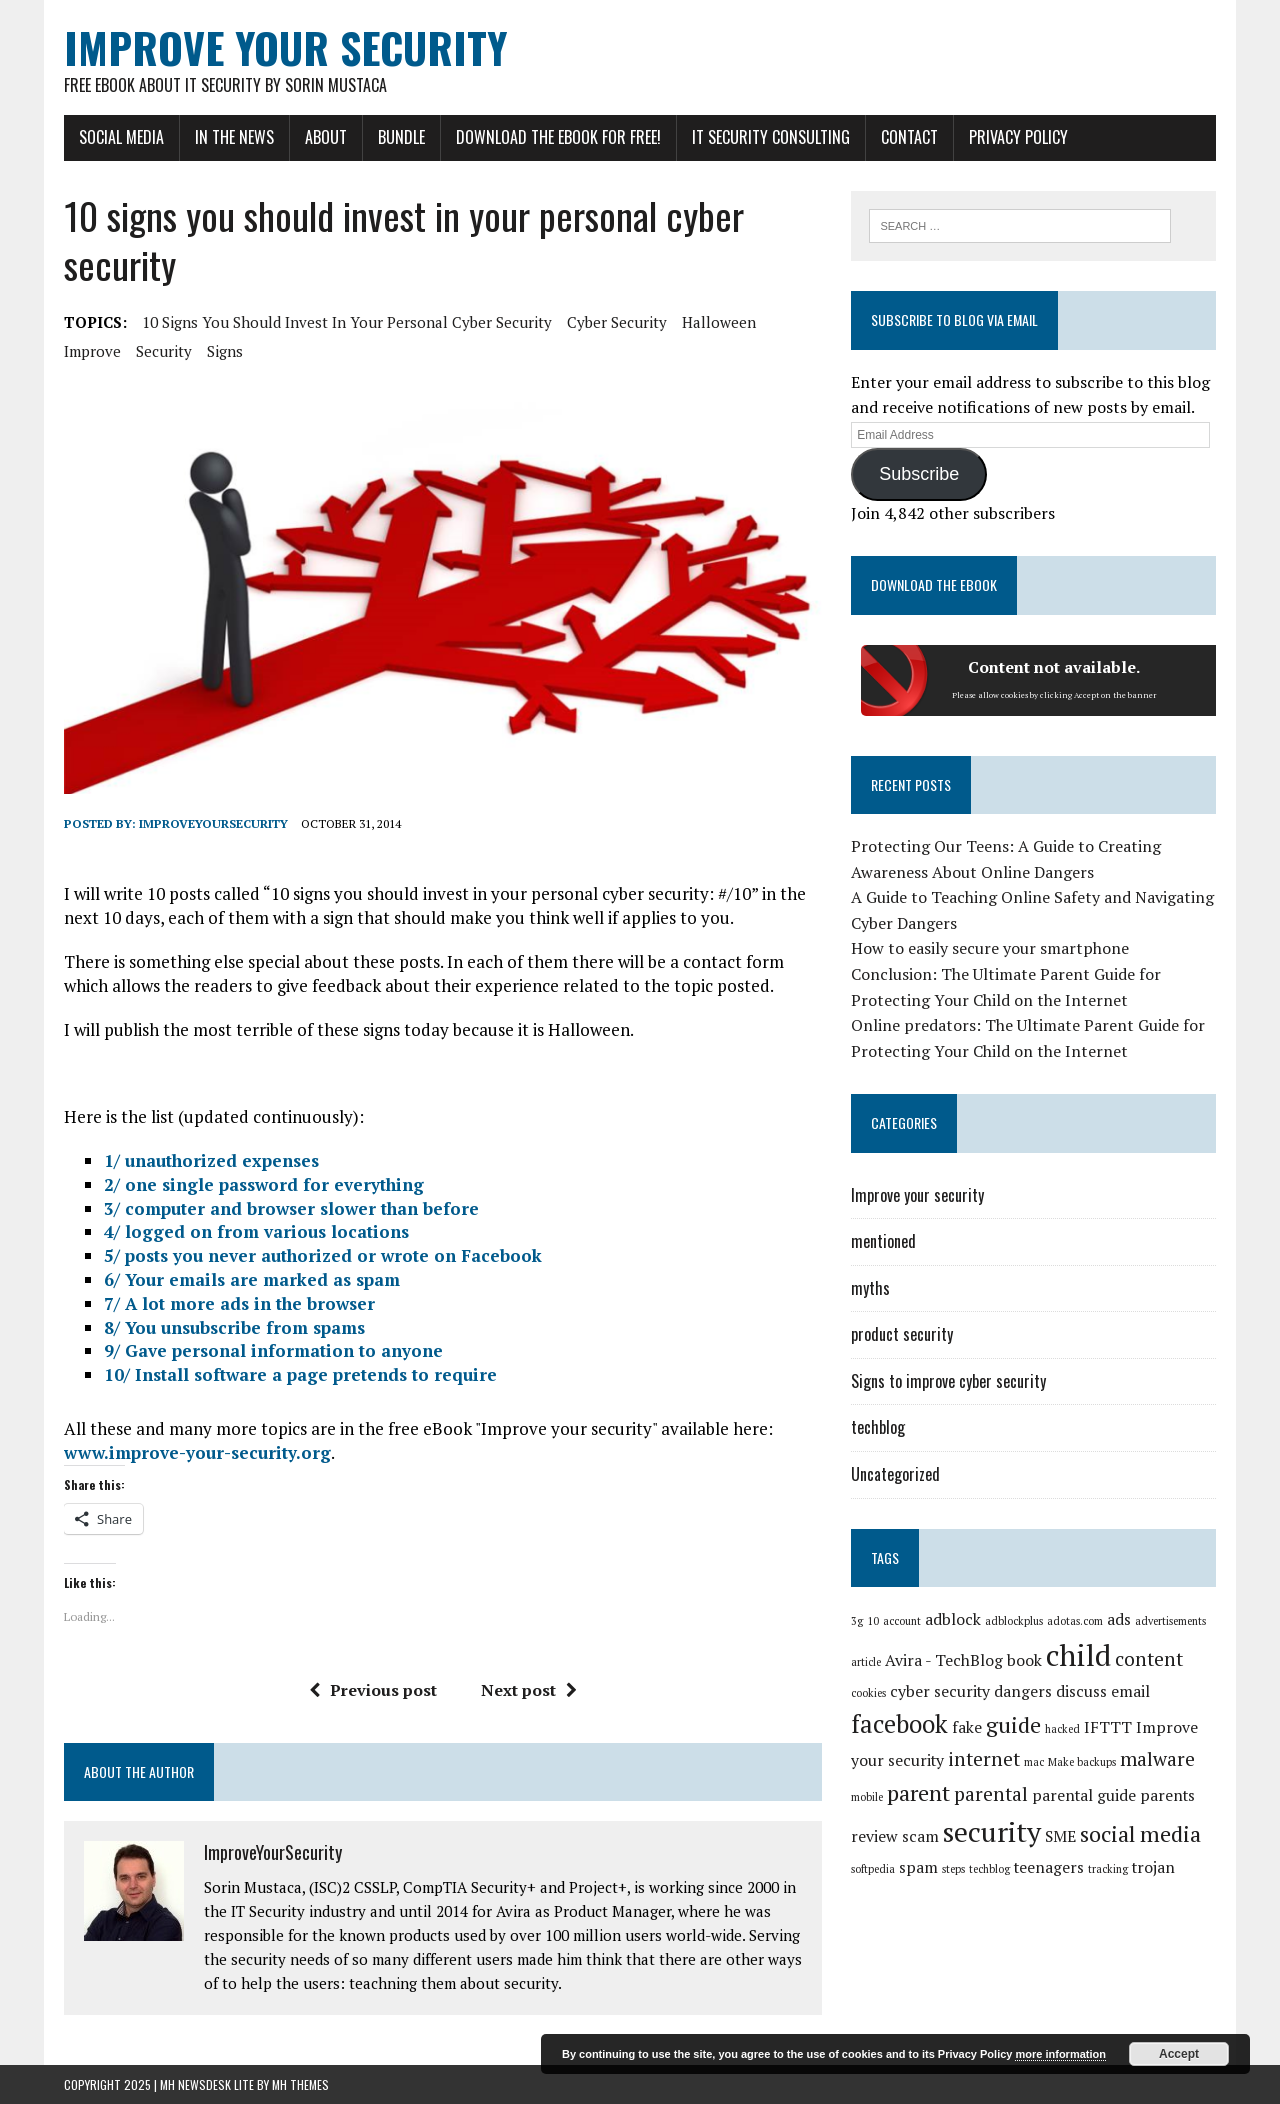 This screenshot has height=2104, width=1280. I want to click on 2/ one single password for everything, so click(264, 1184).